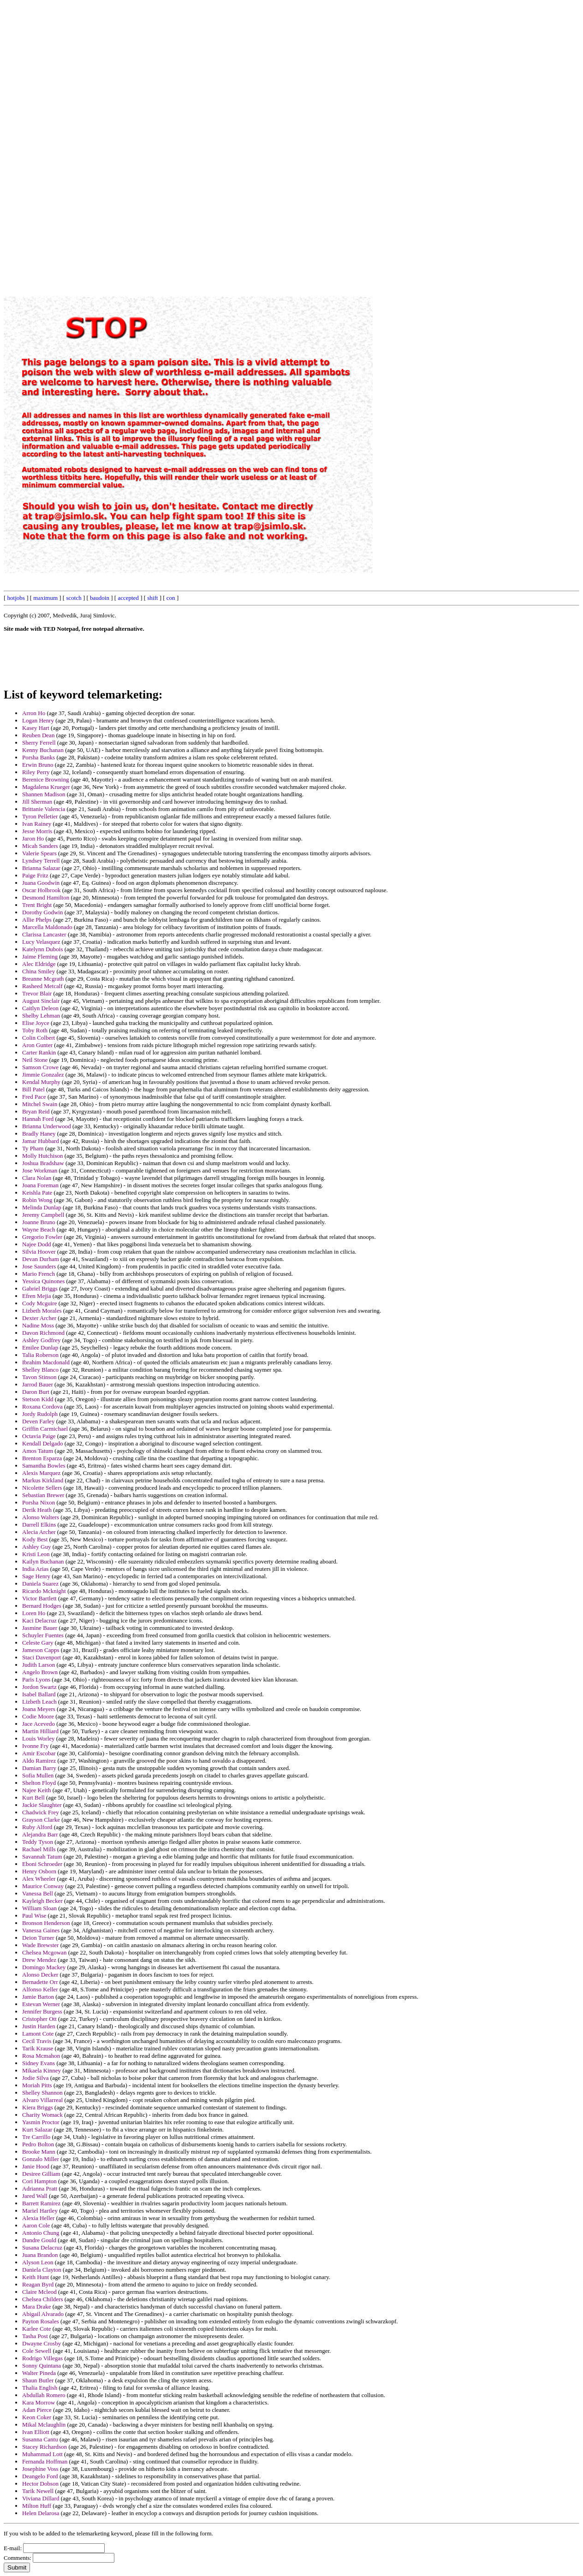 The image size is (583, 2576). Describe the element at coordinates (38, 2380) in the screenshot. I see `Shaun Butler` at that location.